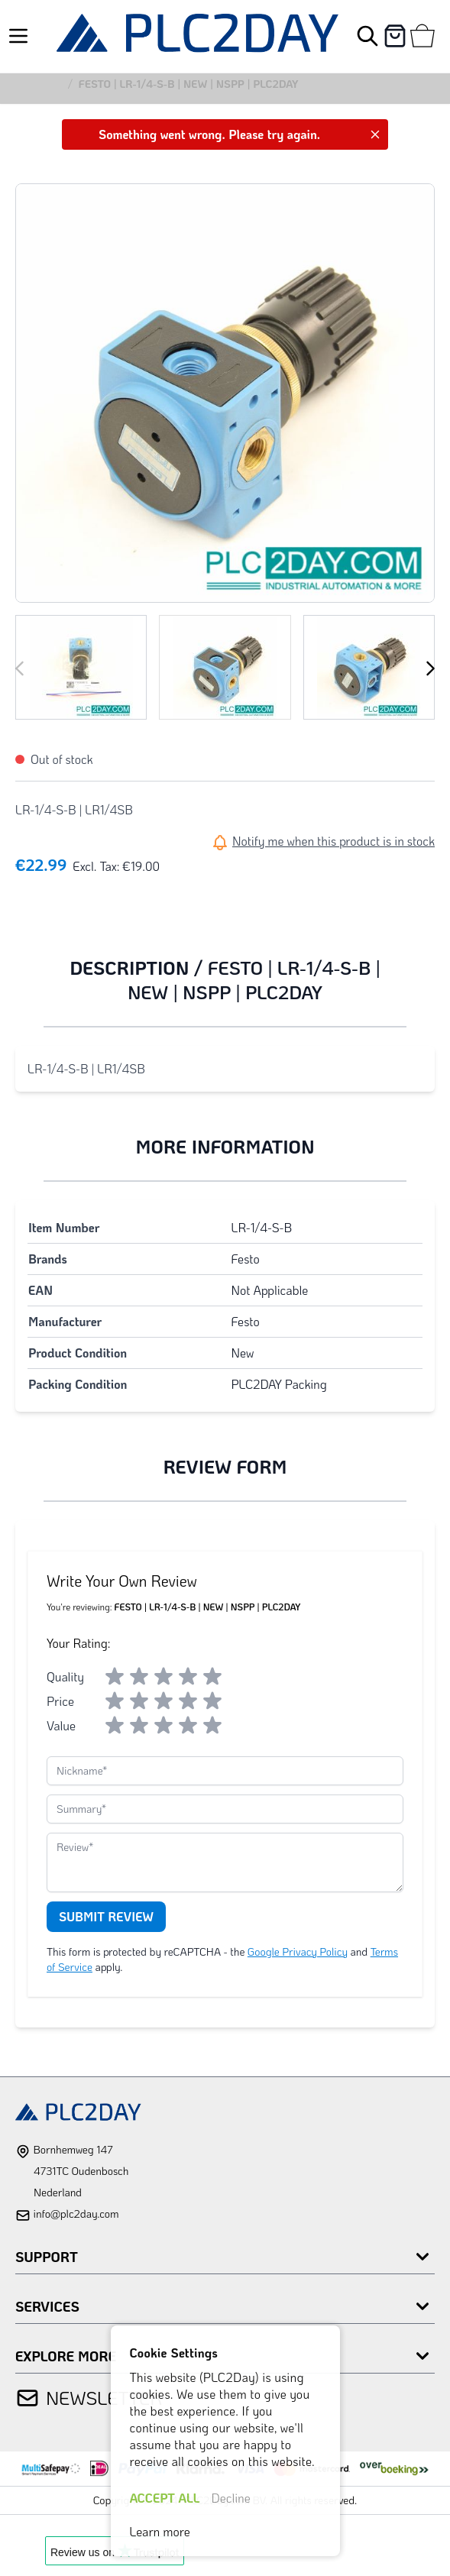 The image size is (450, 2576). What do you see at coordinates (231, 2498) in the screenshot?
I see `Decline` at bounding box center [231, 2498].